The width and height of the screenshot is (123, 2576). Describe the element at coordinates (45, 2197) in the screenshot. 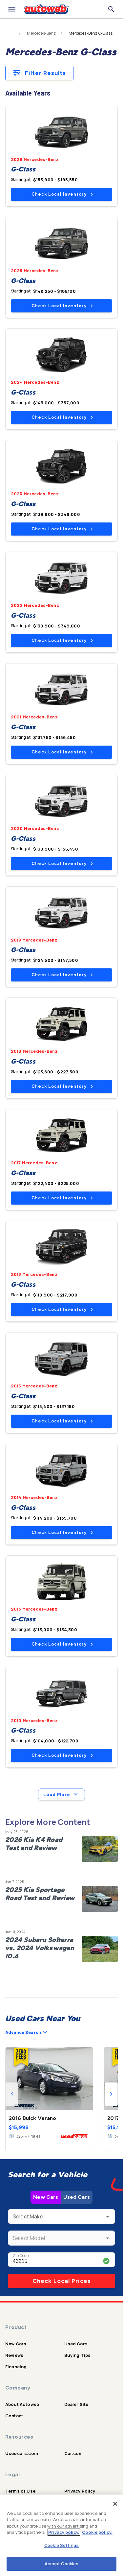

I see `New Cars` at that location.